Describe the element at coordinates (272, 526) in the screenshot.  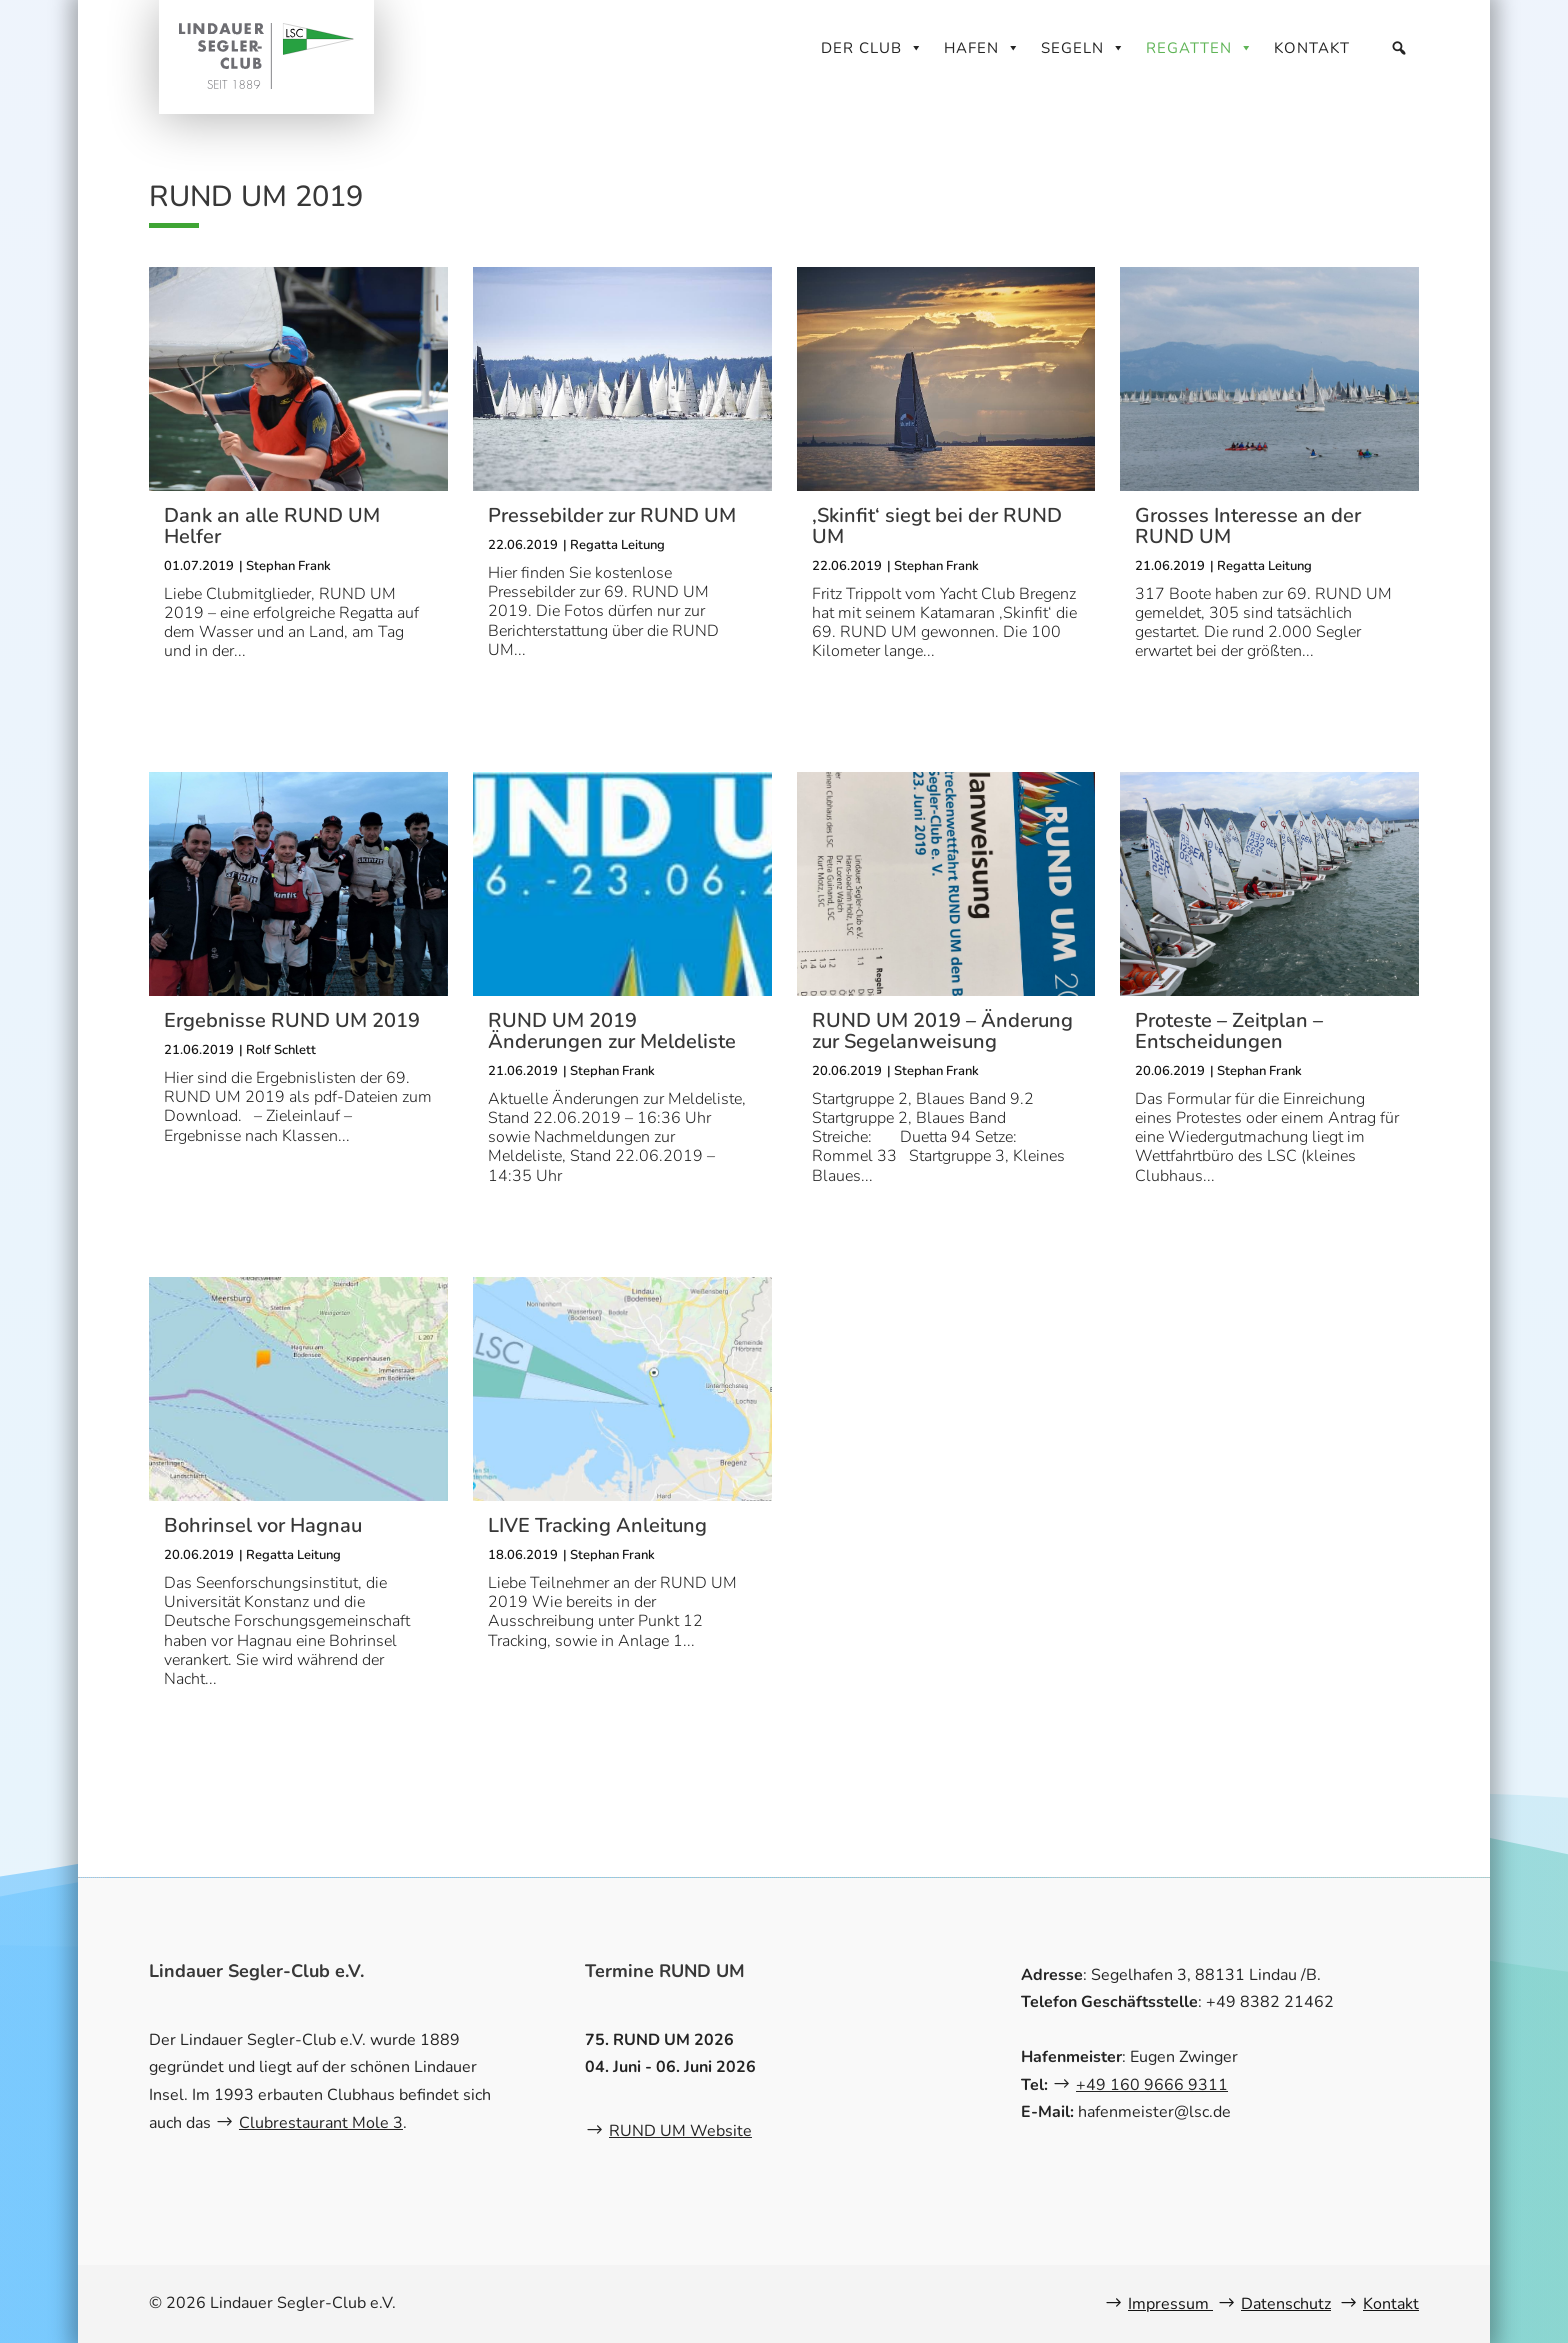
I see `Dank an alle RUND UM Helfer` at that location.